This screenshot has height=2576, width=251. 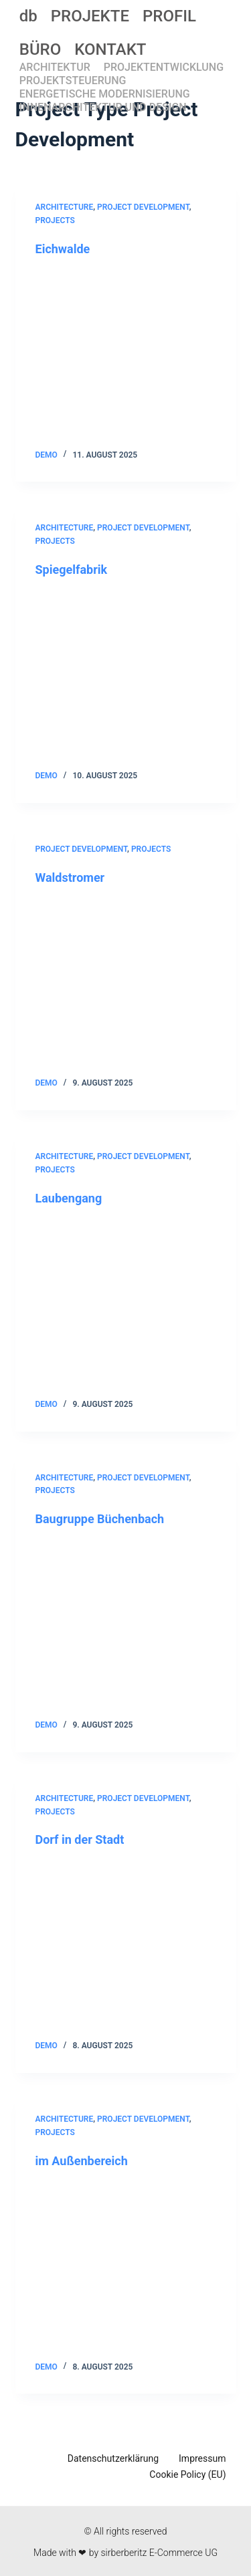 What do you see at coordinates (79, 1839) in the screenshot?
I see `Dorf in der Stadt` at bounding box center [79, 1839].